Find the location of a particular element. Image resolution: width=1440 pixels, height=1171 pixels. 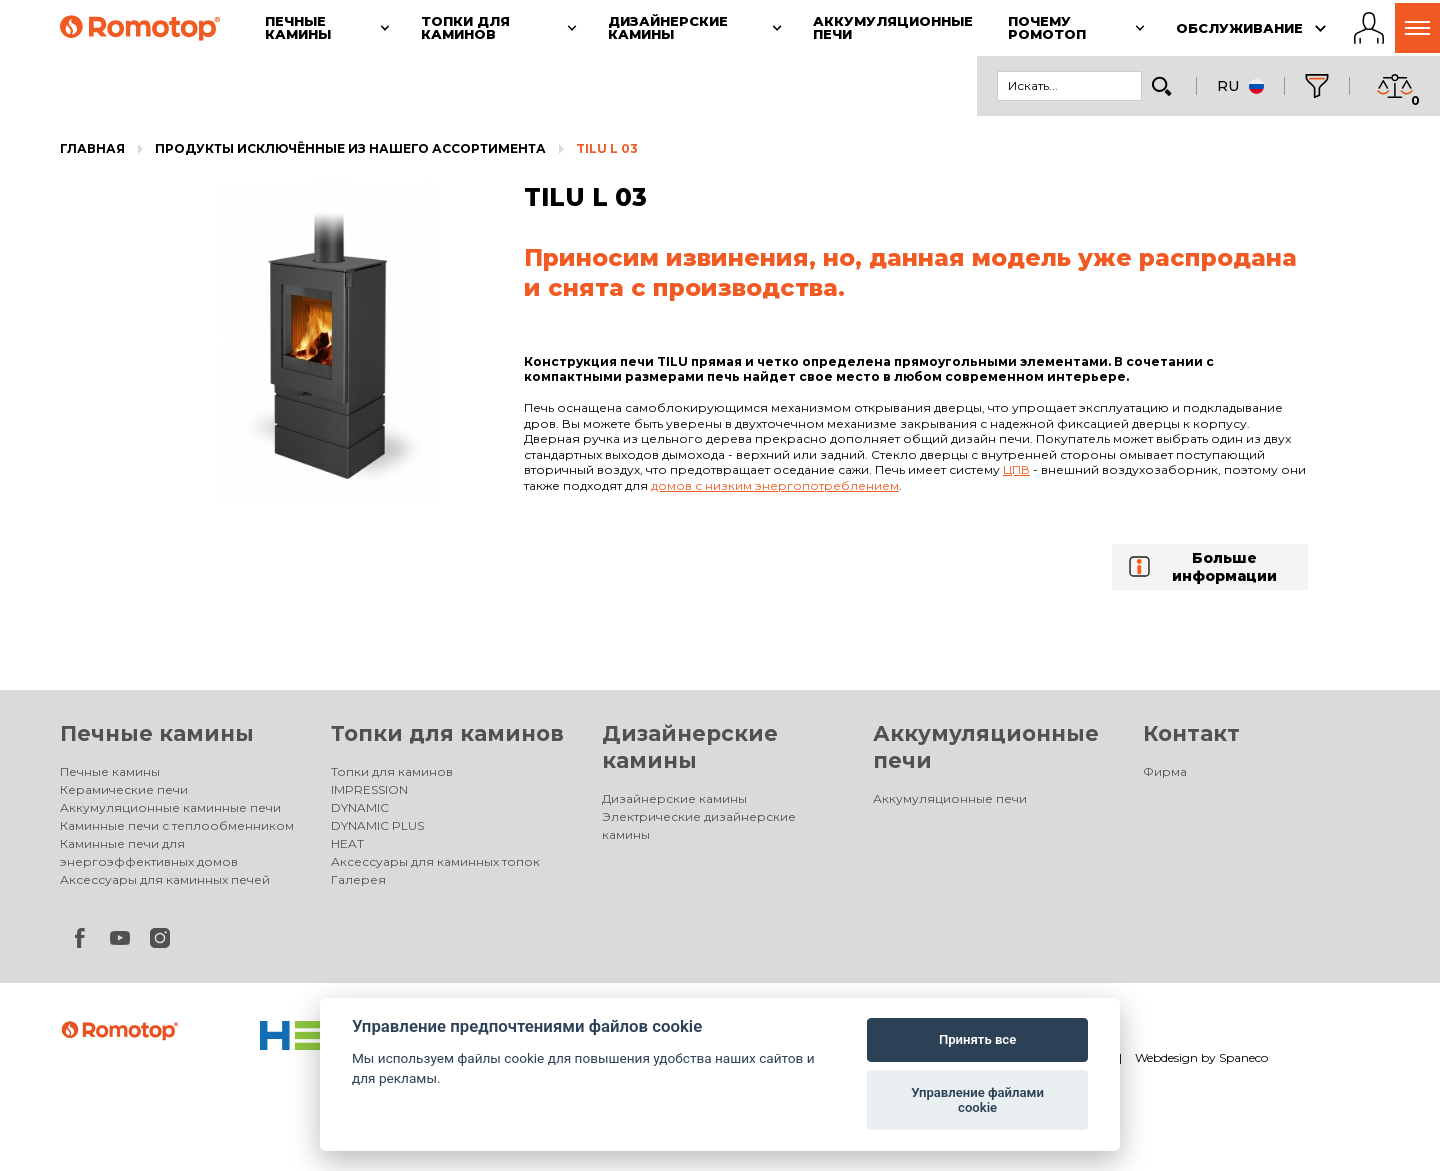

Главная is located at coordinates (92, 148).